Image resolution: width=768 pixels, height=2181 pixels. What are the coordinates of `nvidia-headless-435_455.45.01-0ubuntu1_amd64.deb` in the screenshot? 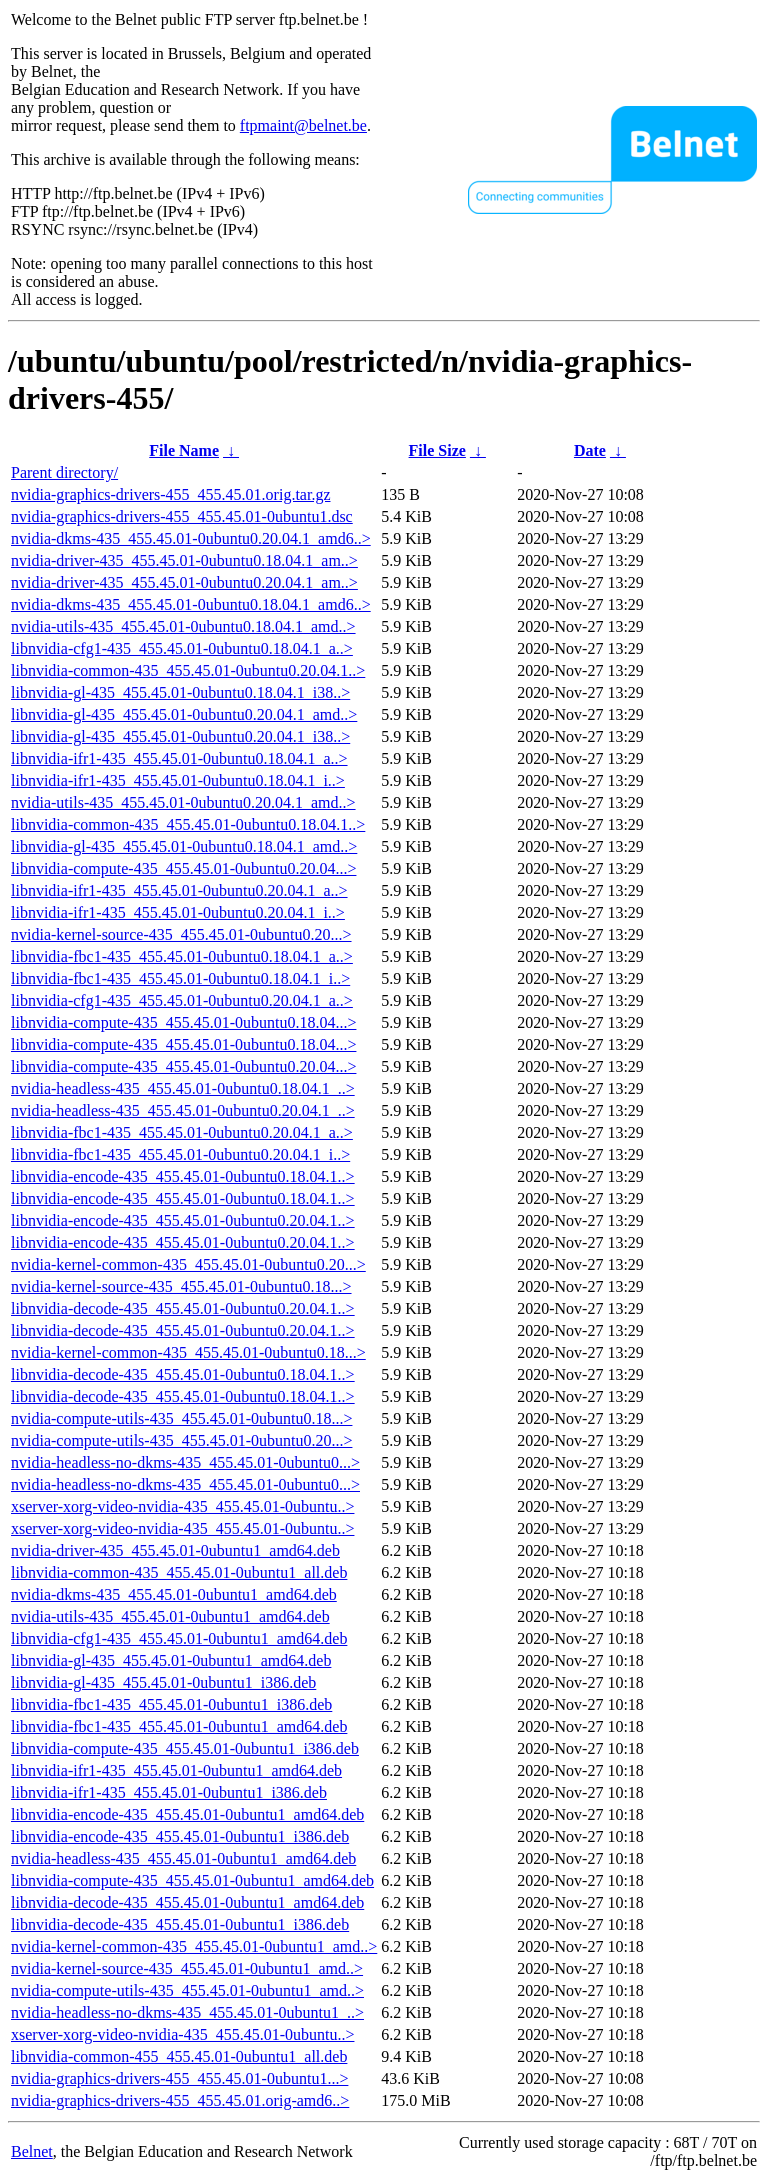 It's located at (183, 1858).